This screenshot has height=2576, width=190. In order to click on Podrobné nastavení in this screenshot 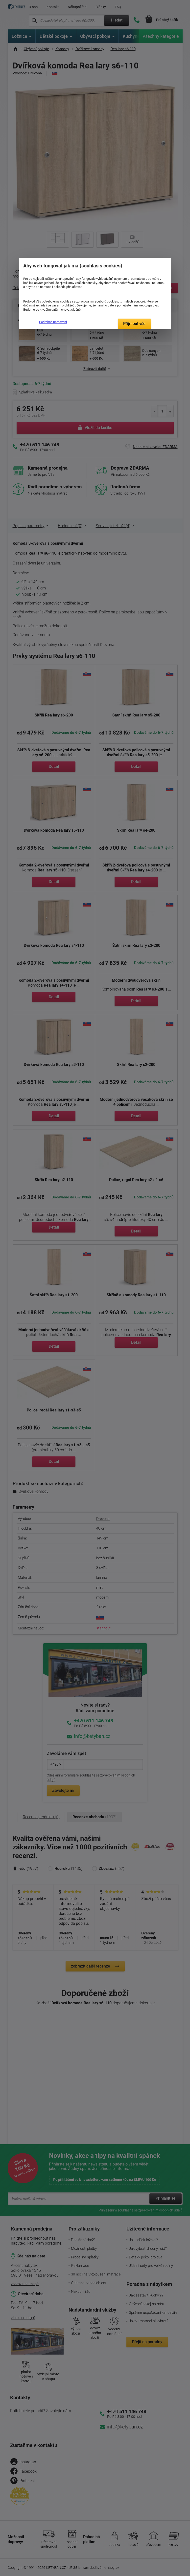, I will do `click(53, 322)`.